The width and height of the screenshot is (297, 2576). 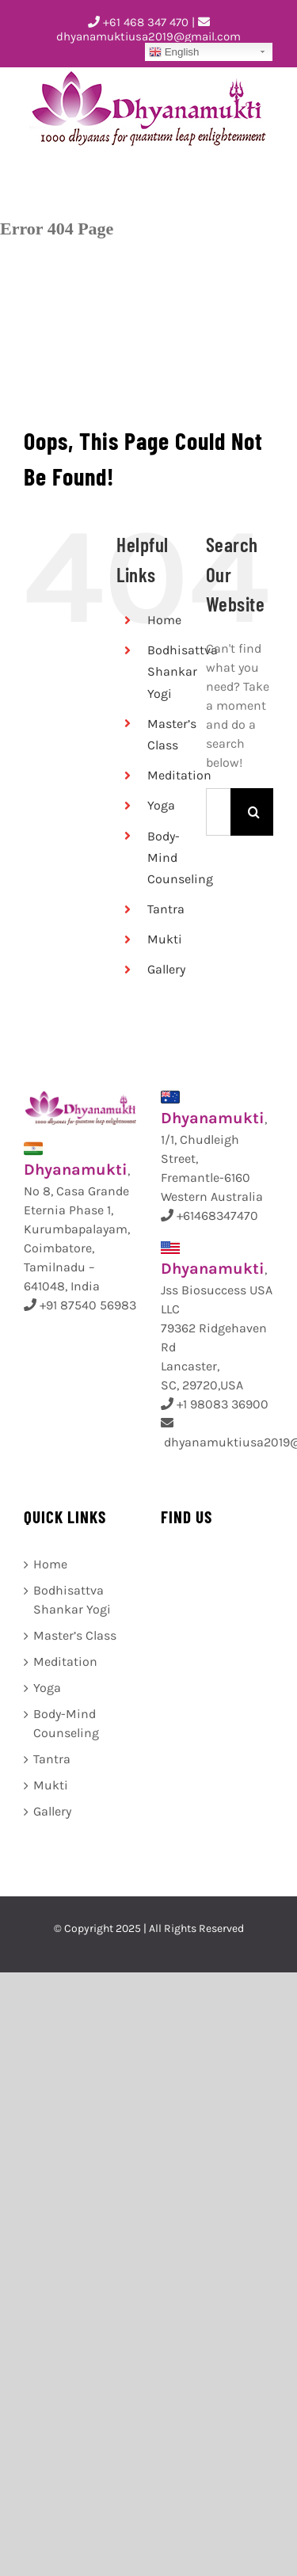 What do you see at coordinates (74, 1635) in the screenshot?
I see `Master’s Class` at bounding box center [74, 1635].